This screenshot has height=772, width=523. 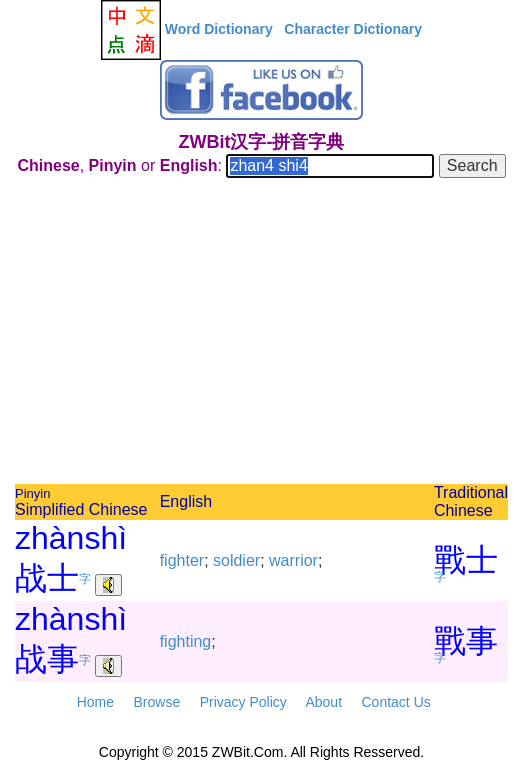 I want to click on Word Dictionary, so click(x=219, y=29).